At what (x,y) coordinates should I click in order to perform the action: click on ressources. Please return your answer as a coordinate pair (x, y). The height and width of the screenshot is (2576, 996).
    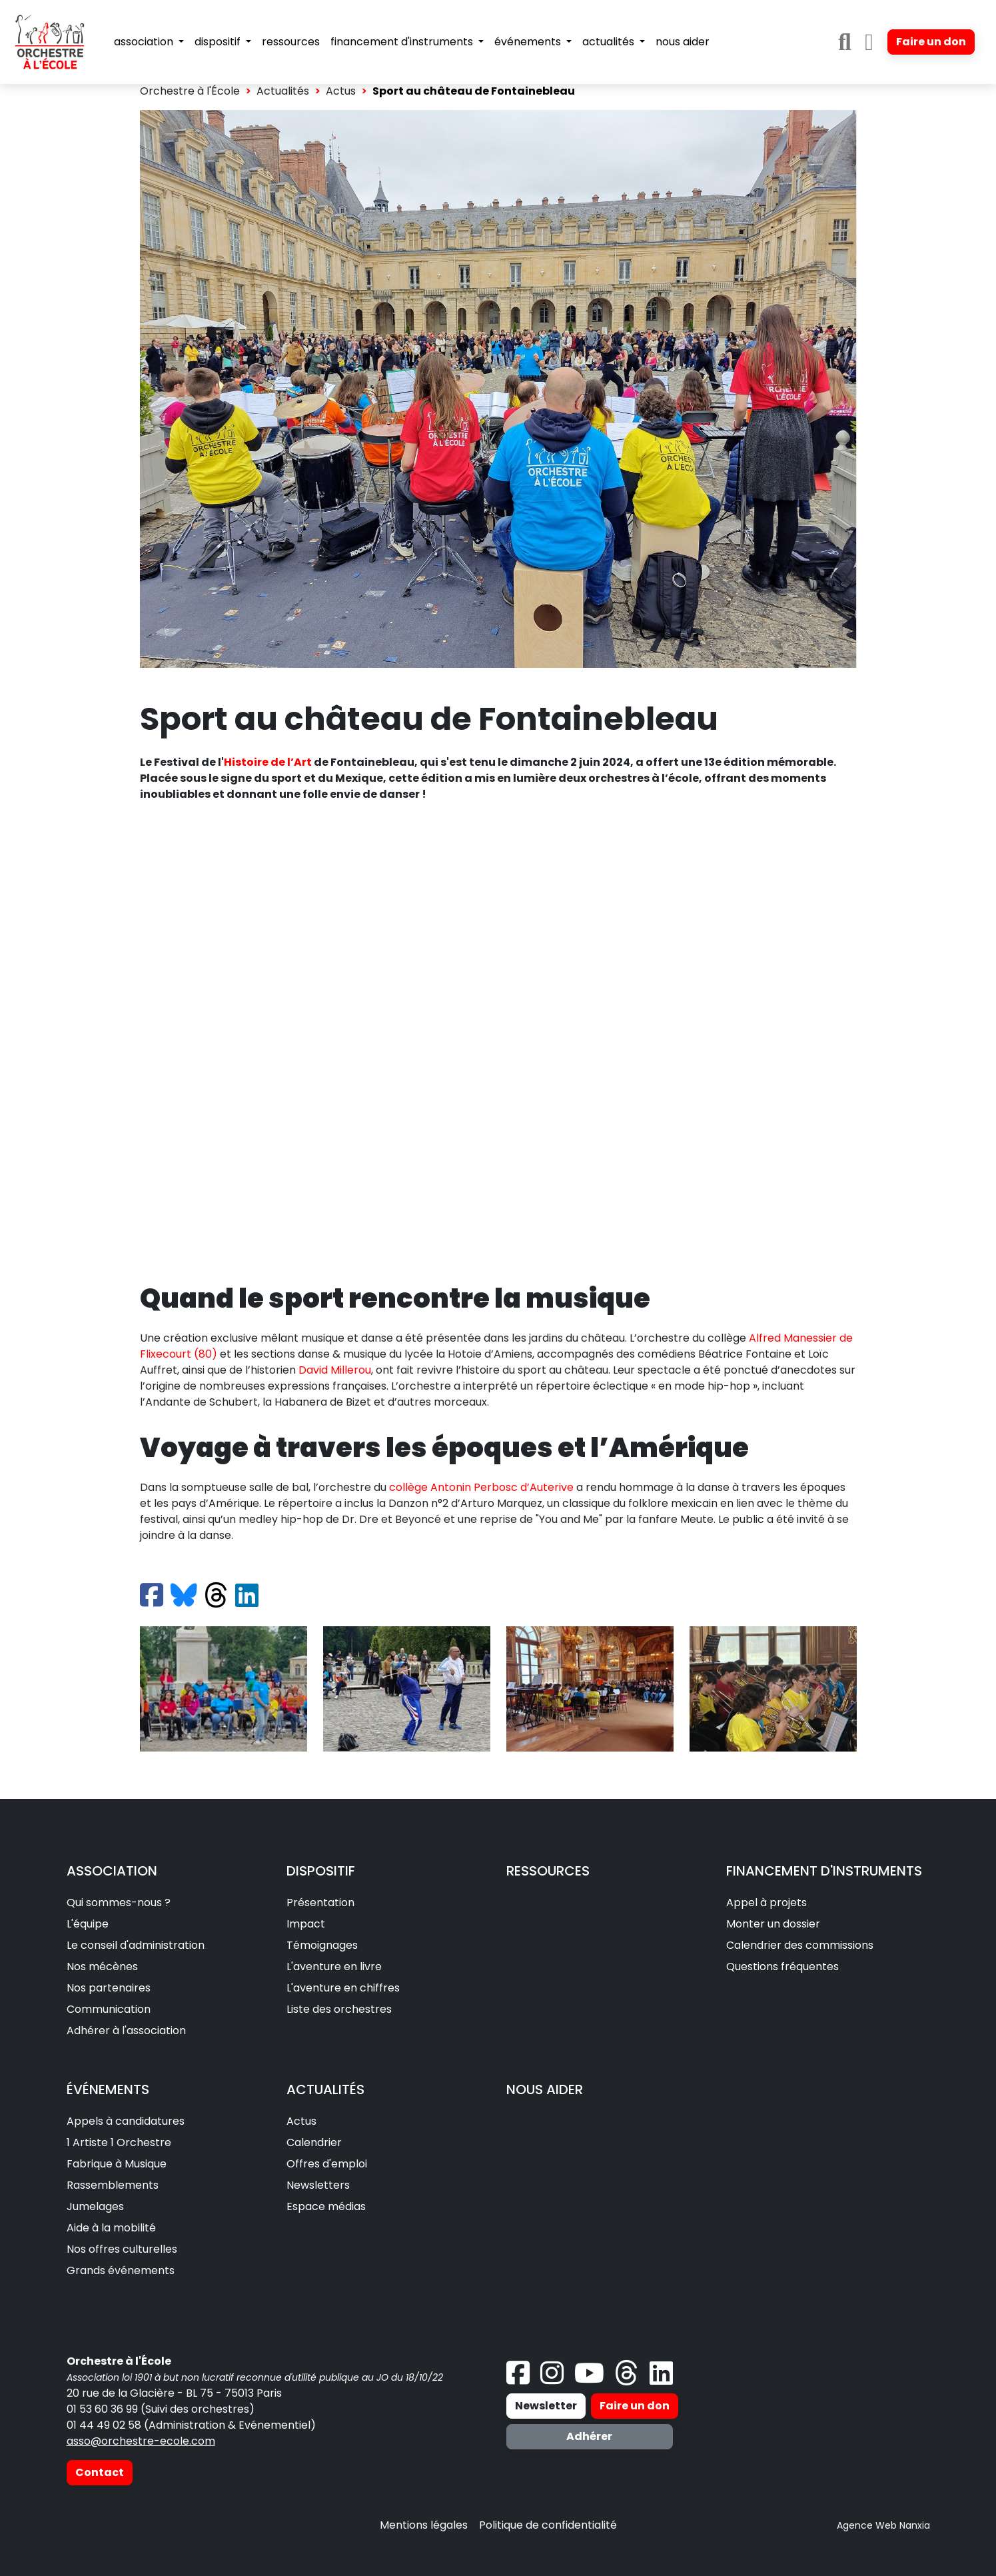
    Looking at the image, I should click on (291, 41).